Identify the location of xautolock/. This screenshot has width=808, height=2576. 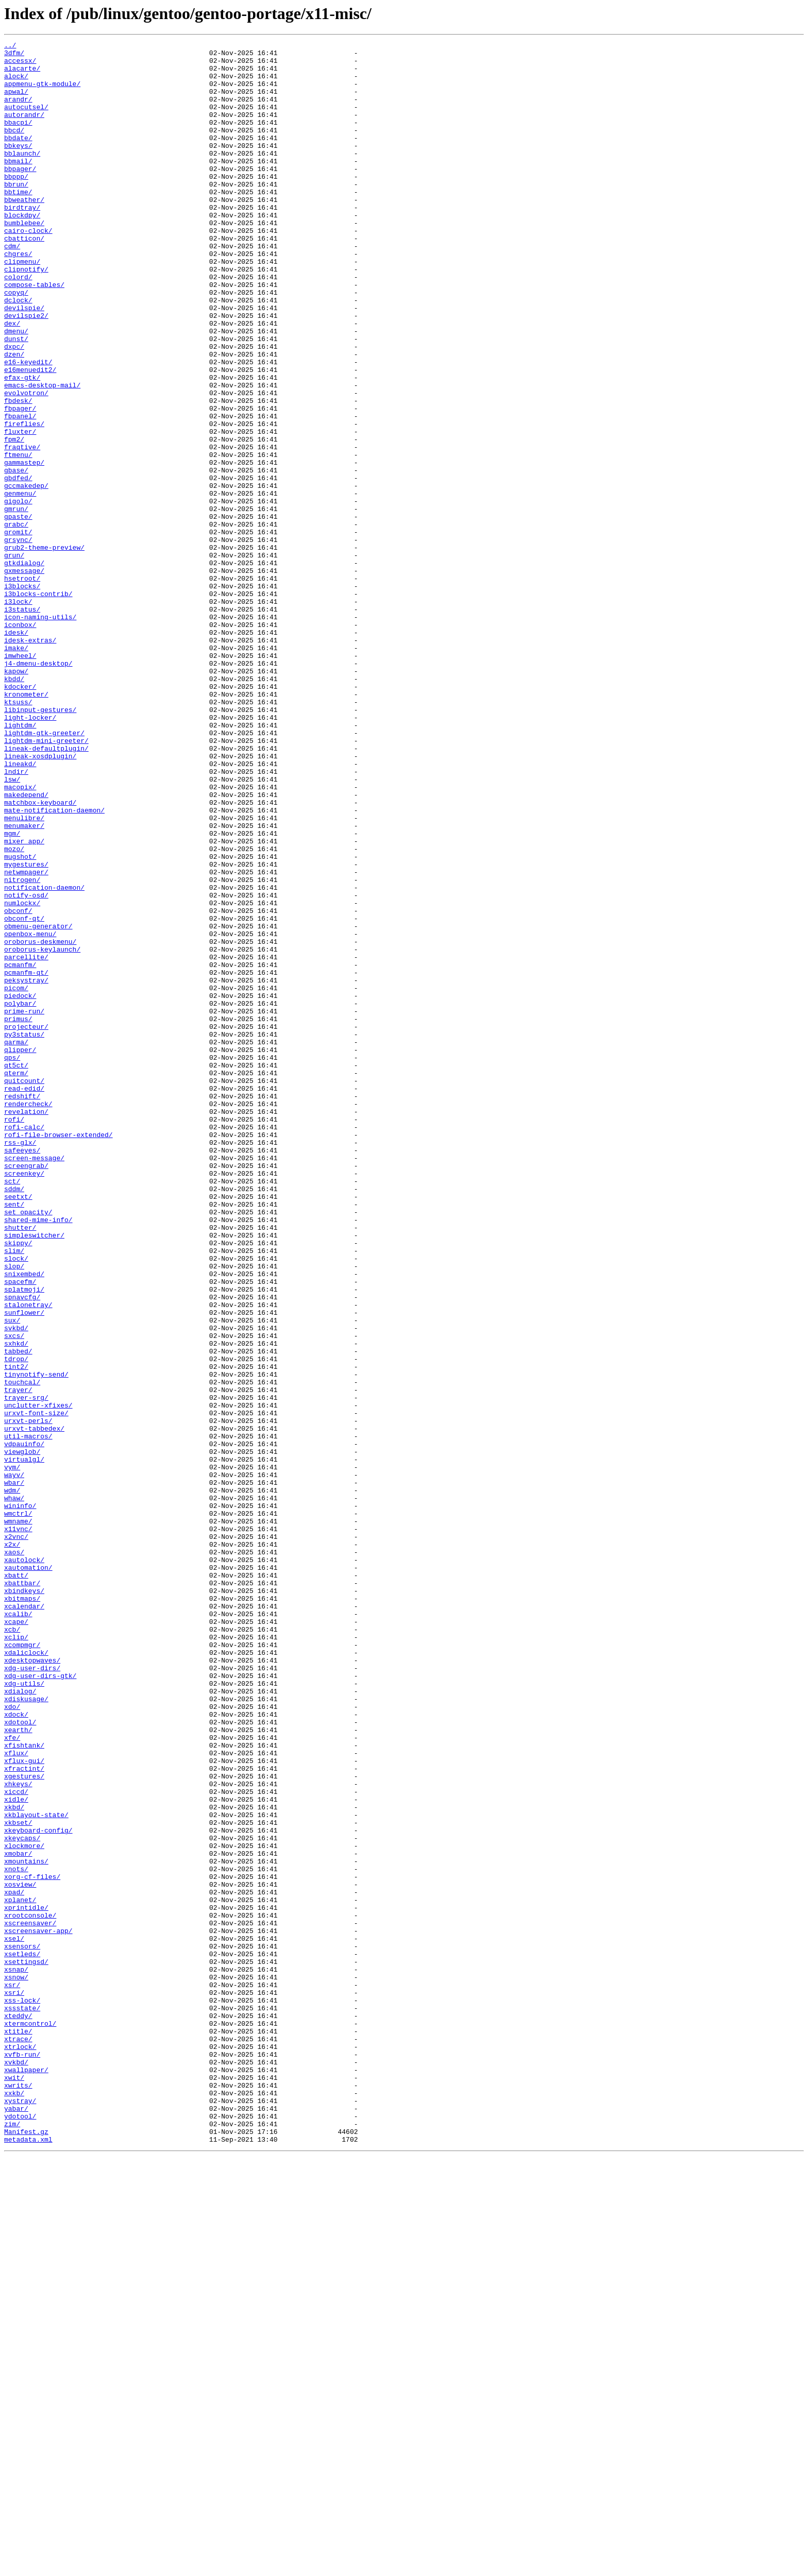
(24, 1864).